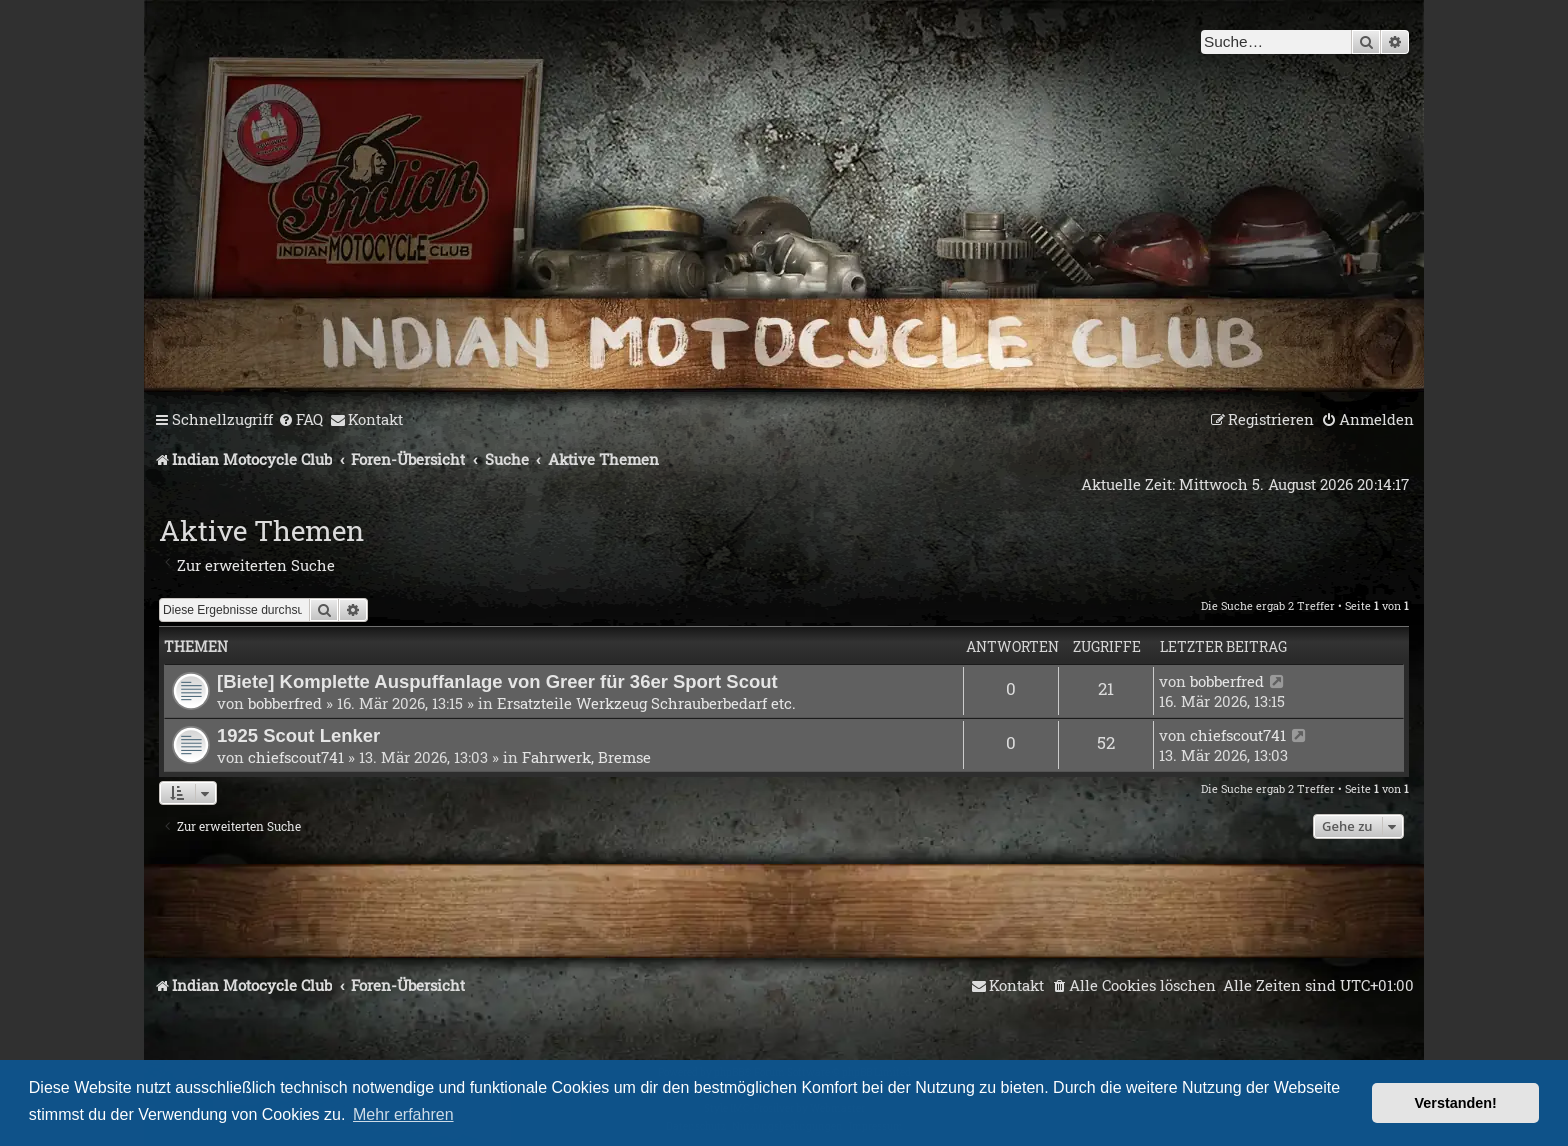 The height and width of the screenshot is (1146, 1568). I want to click on Verstanden! [button], so click(1456, 1103).